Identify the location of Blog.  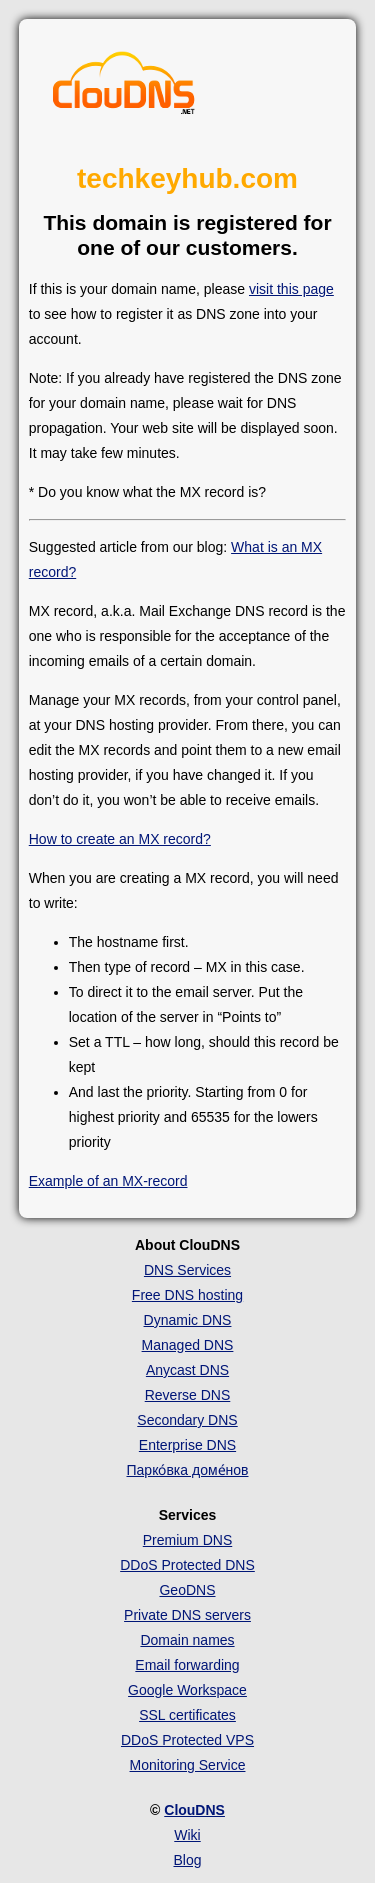
(187, 1860).